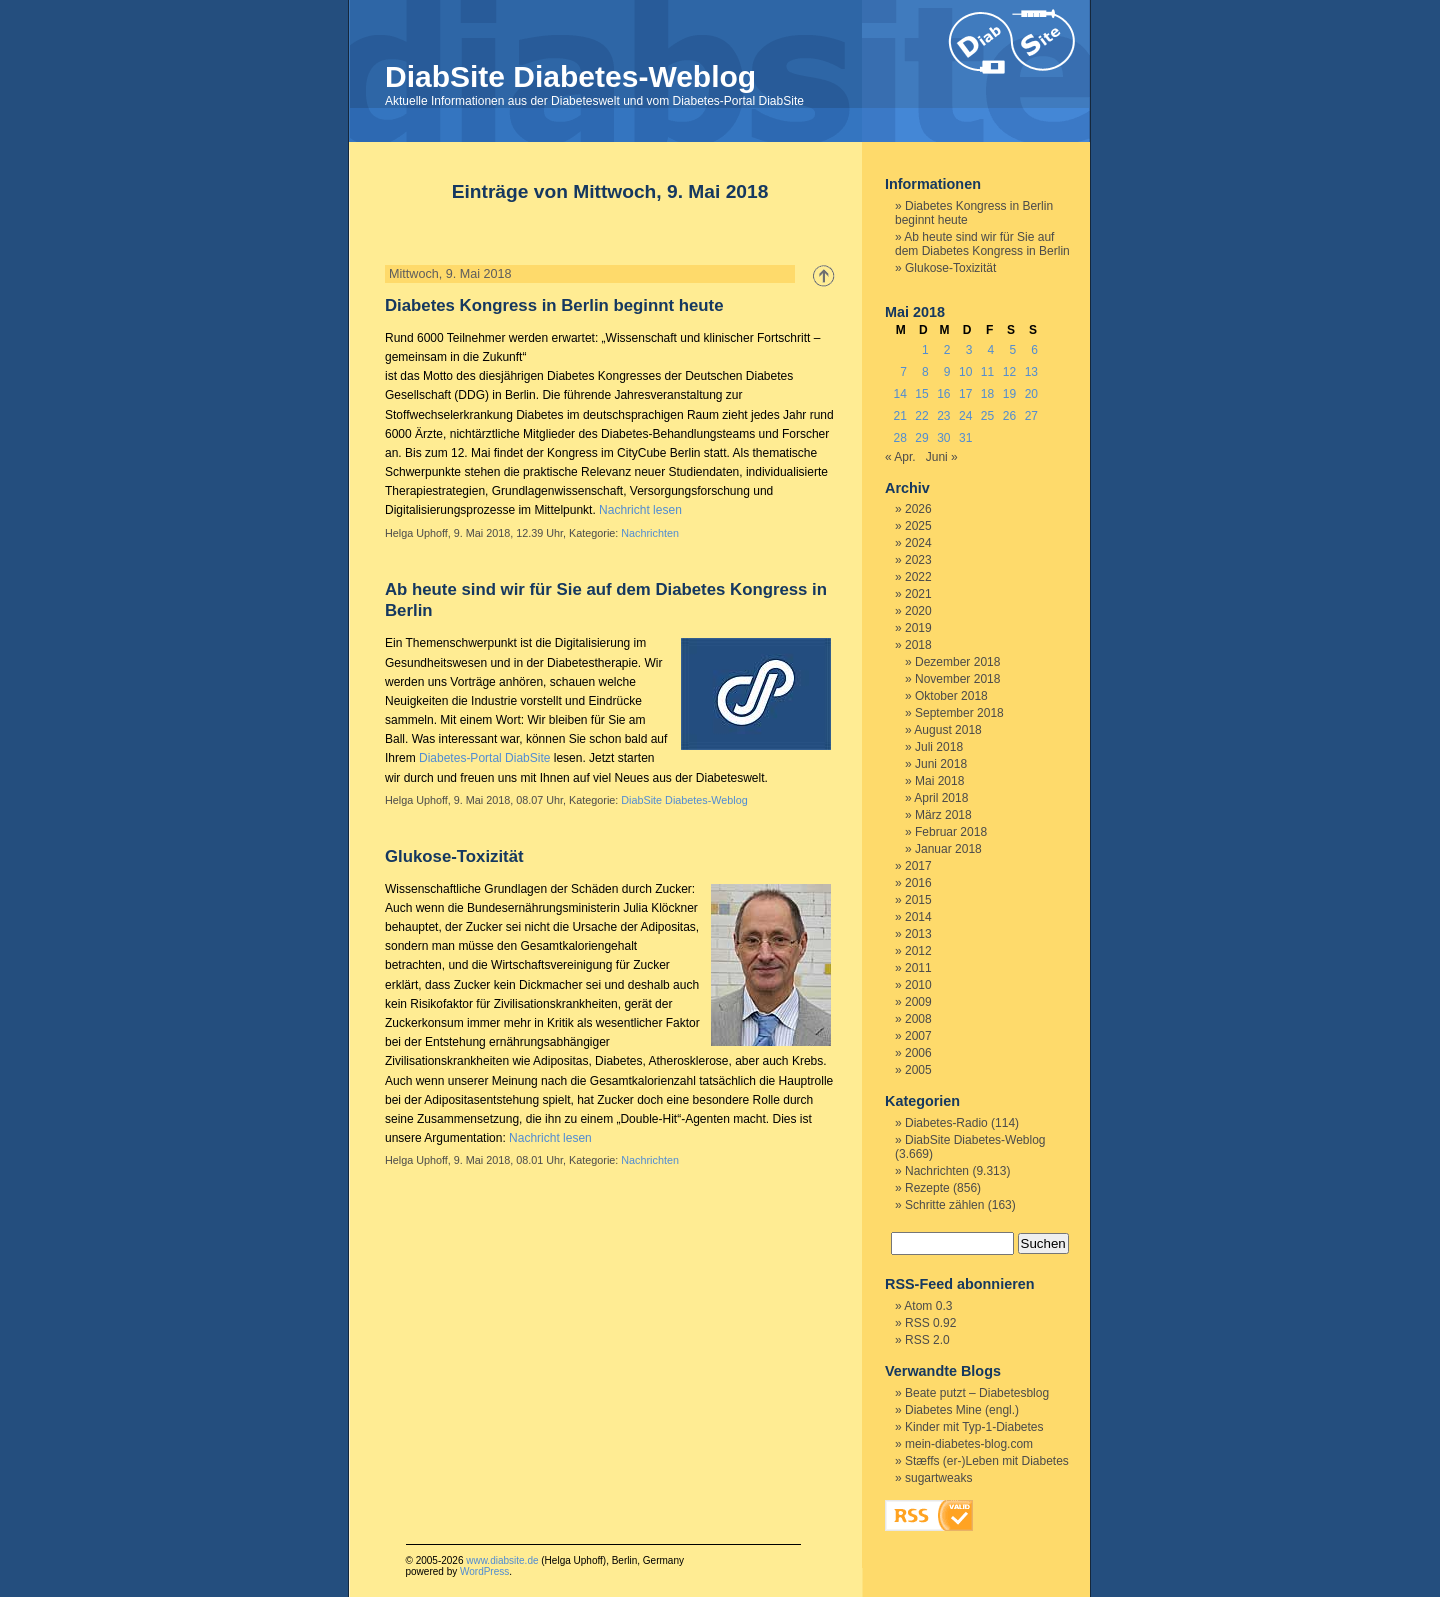  Describe the element at coordinates (925, 350) in the screenshot. I see `1 [Beiträge veröffentlicht am 1. May 2018]` at that location.